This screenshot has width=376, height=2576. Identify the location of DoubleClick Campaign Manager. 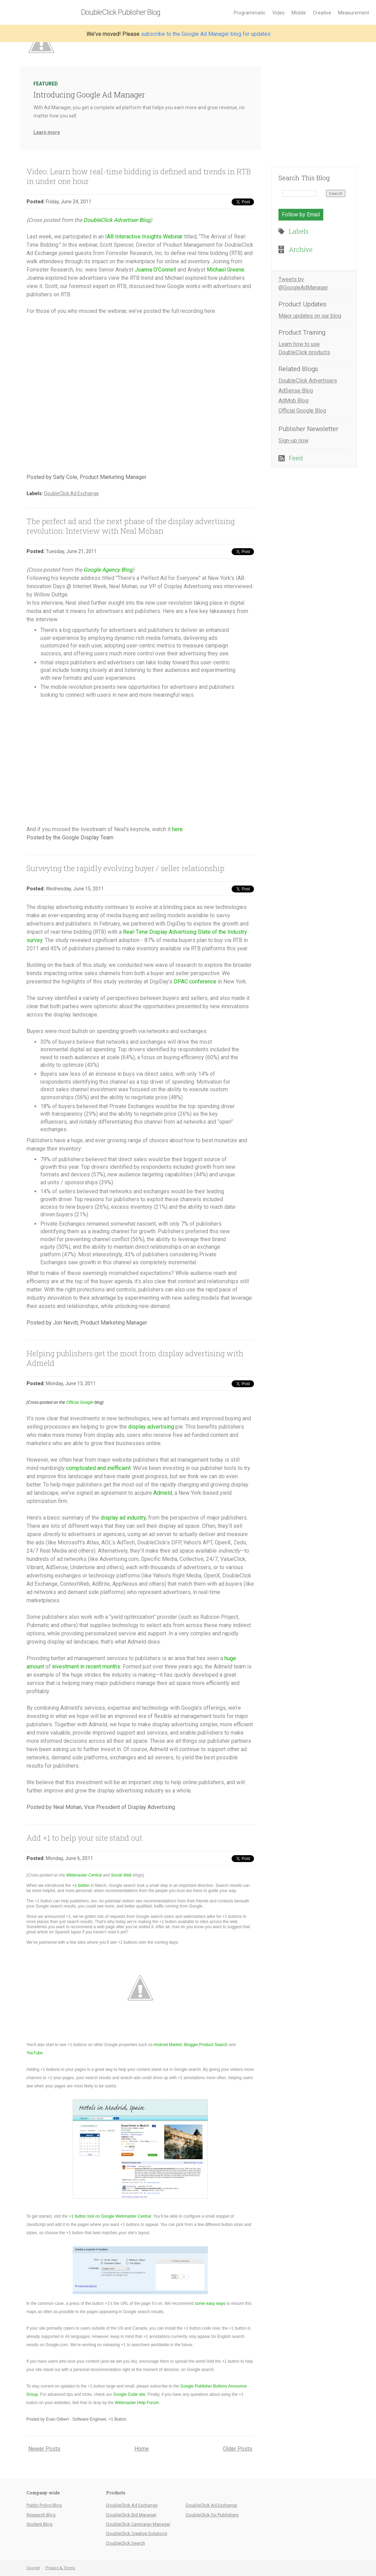
(138, 2524).